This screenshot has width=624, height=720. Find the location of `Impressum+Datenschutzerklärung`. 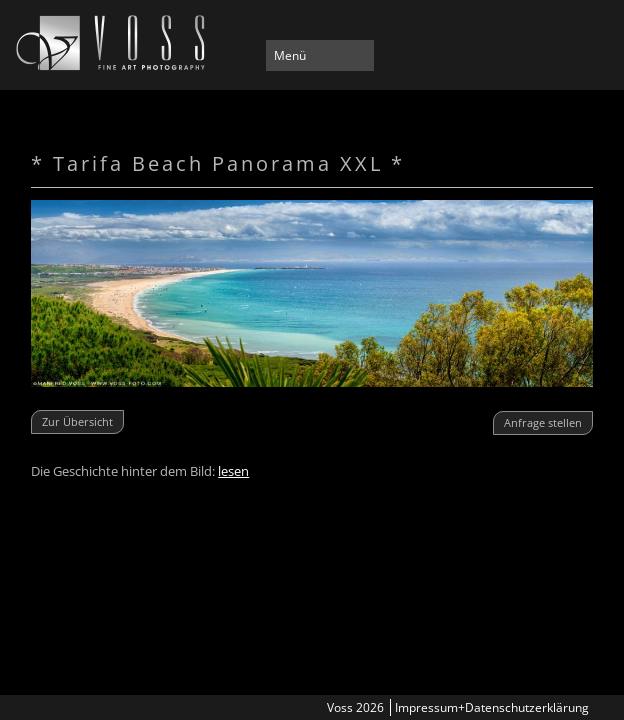

Impressum+Datenschutzerklärung is located at coordinates (492, 707).